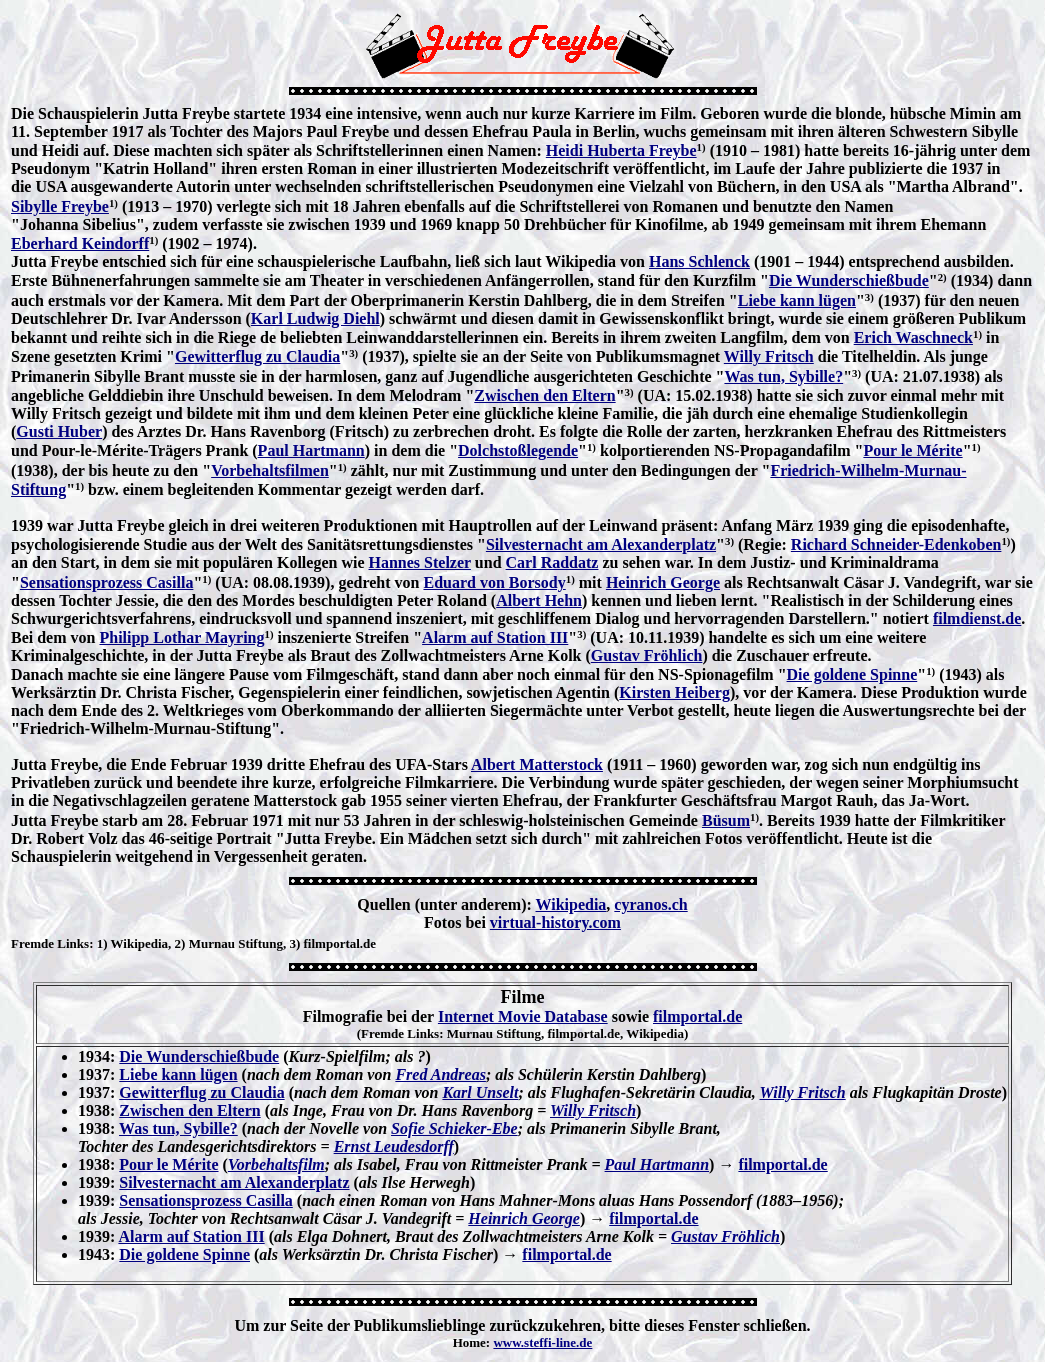  Describe the element at coordinates (663, 582) in the screenshot. I see `Heinrich George` at that location.